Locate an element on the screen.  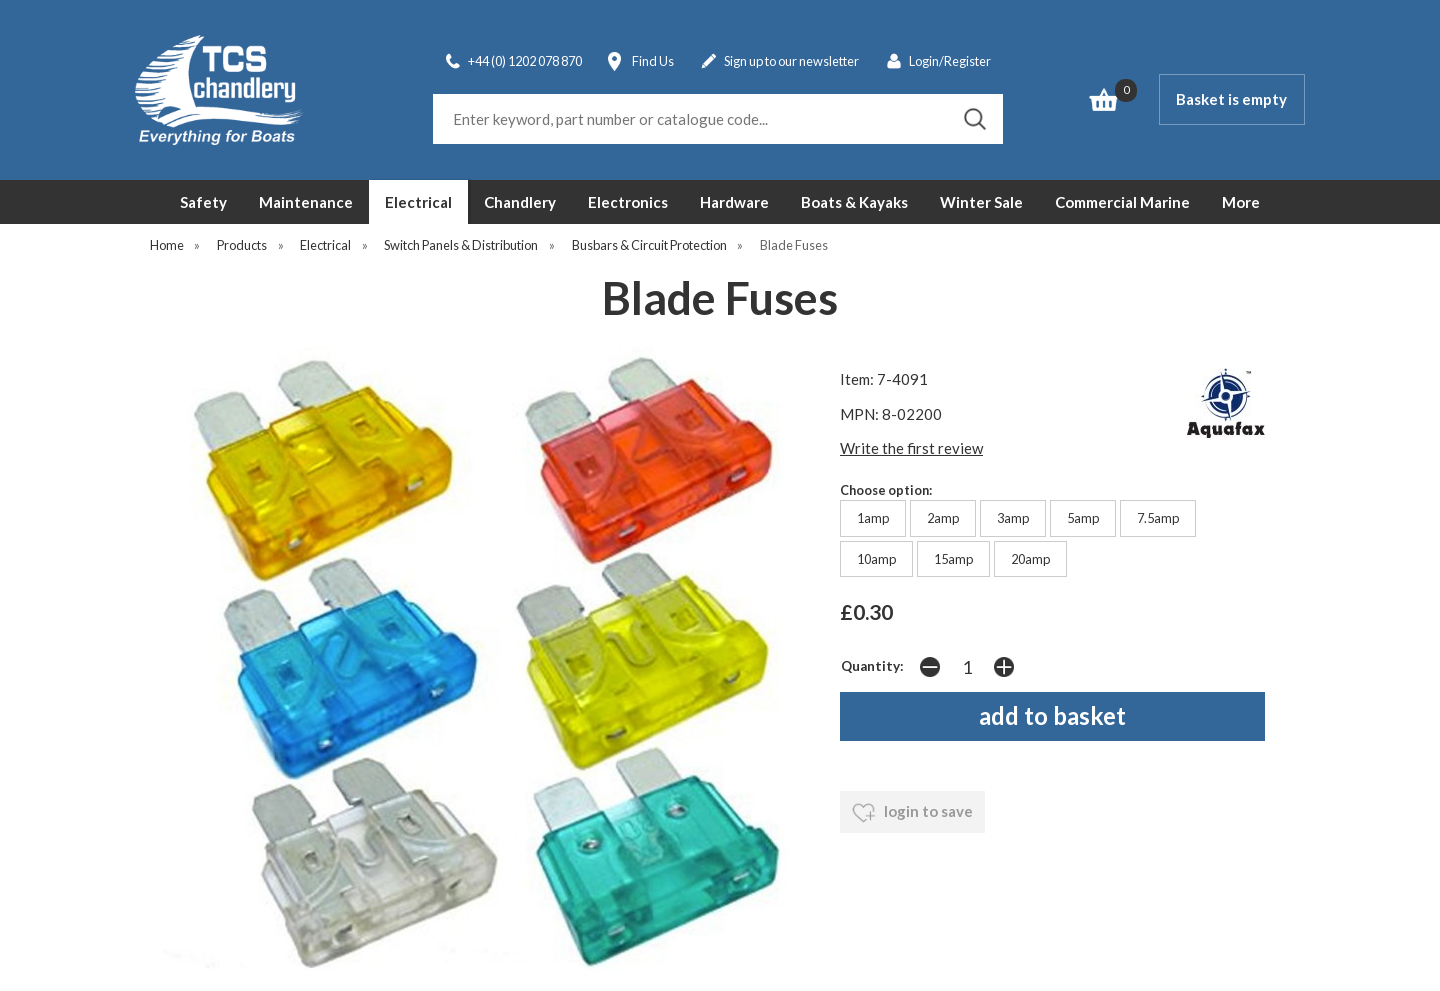
login to save is located at coordinates (912, 813).